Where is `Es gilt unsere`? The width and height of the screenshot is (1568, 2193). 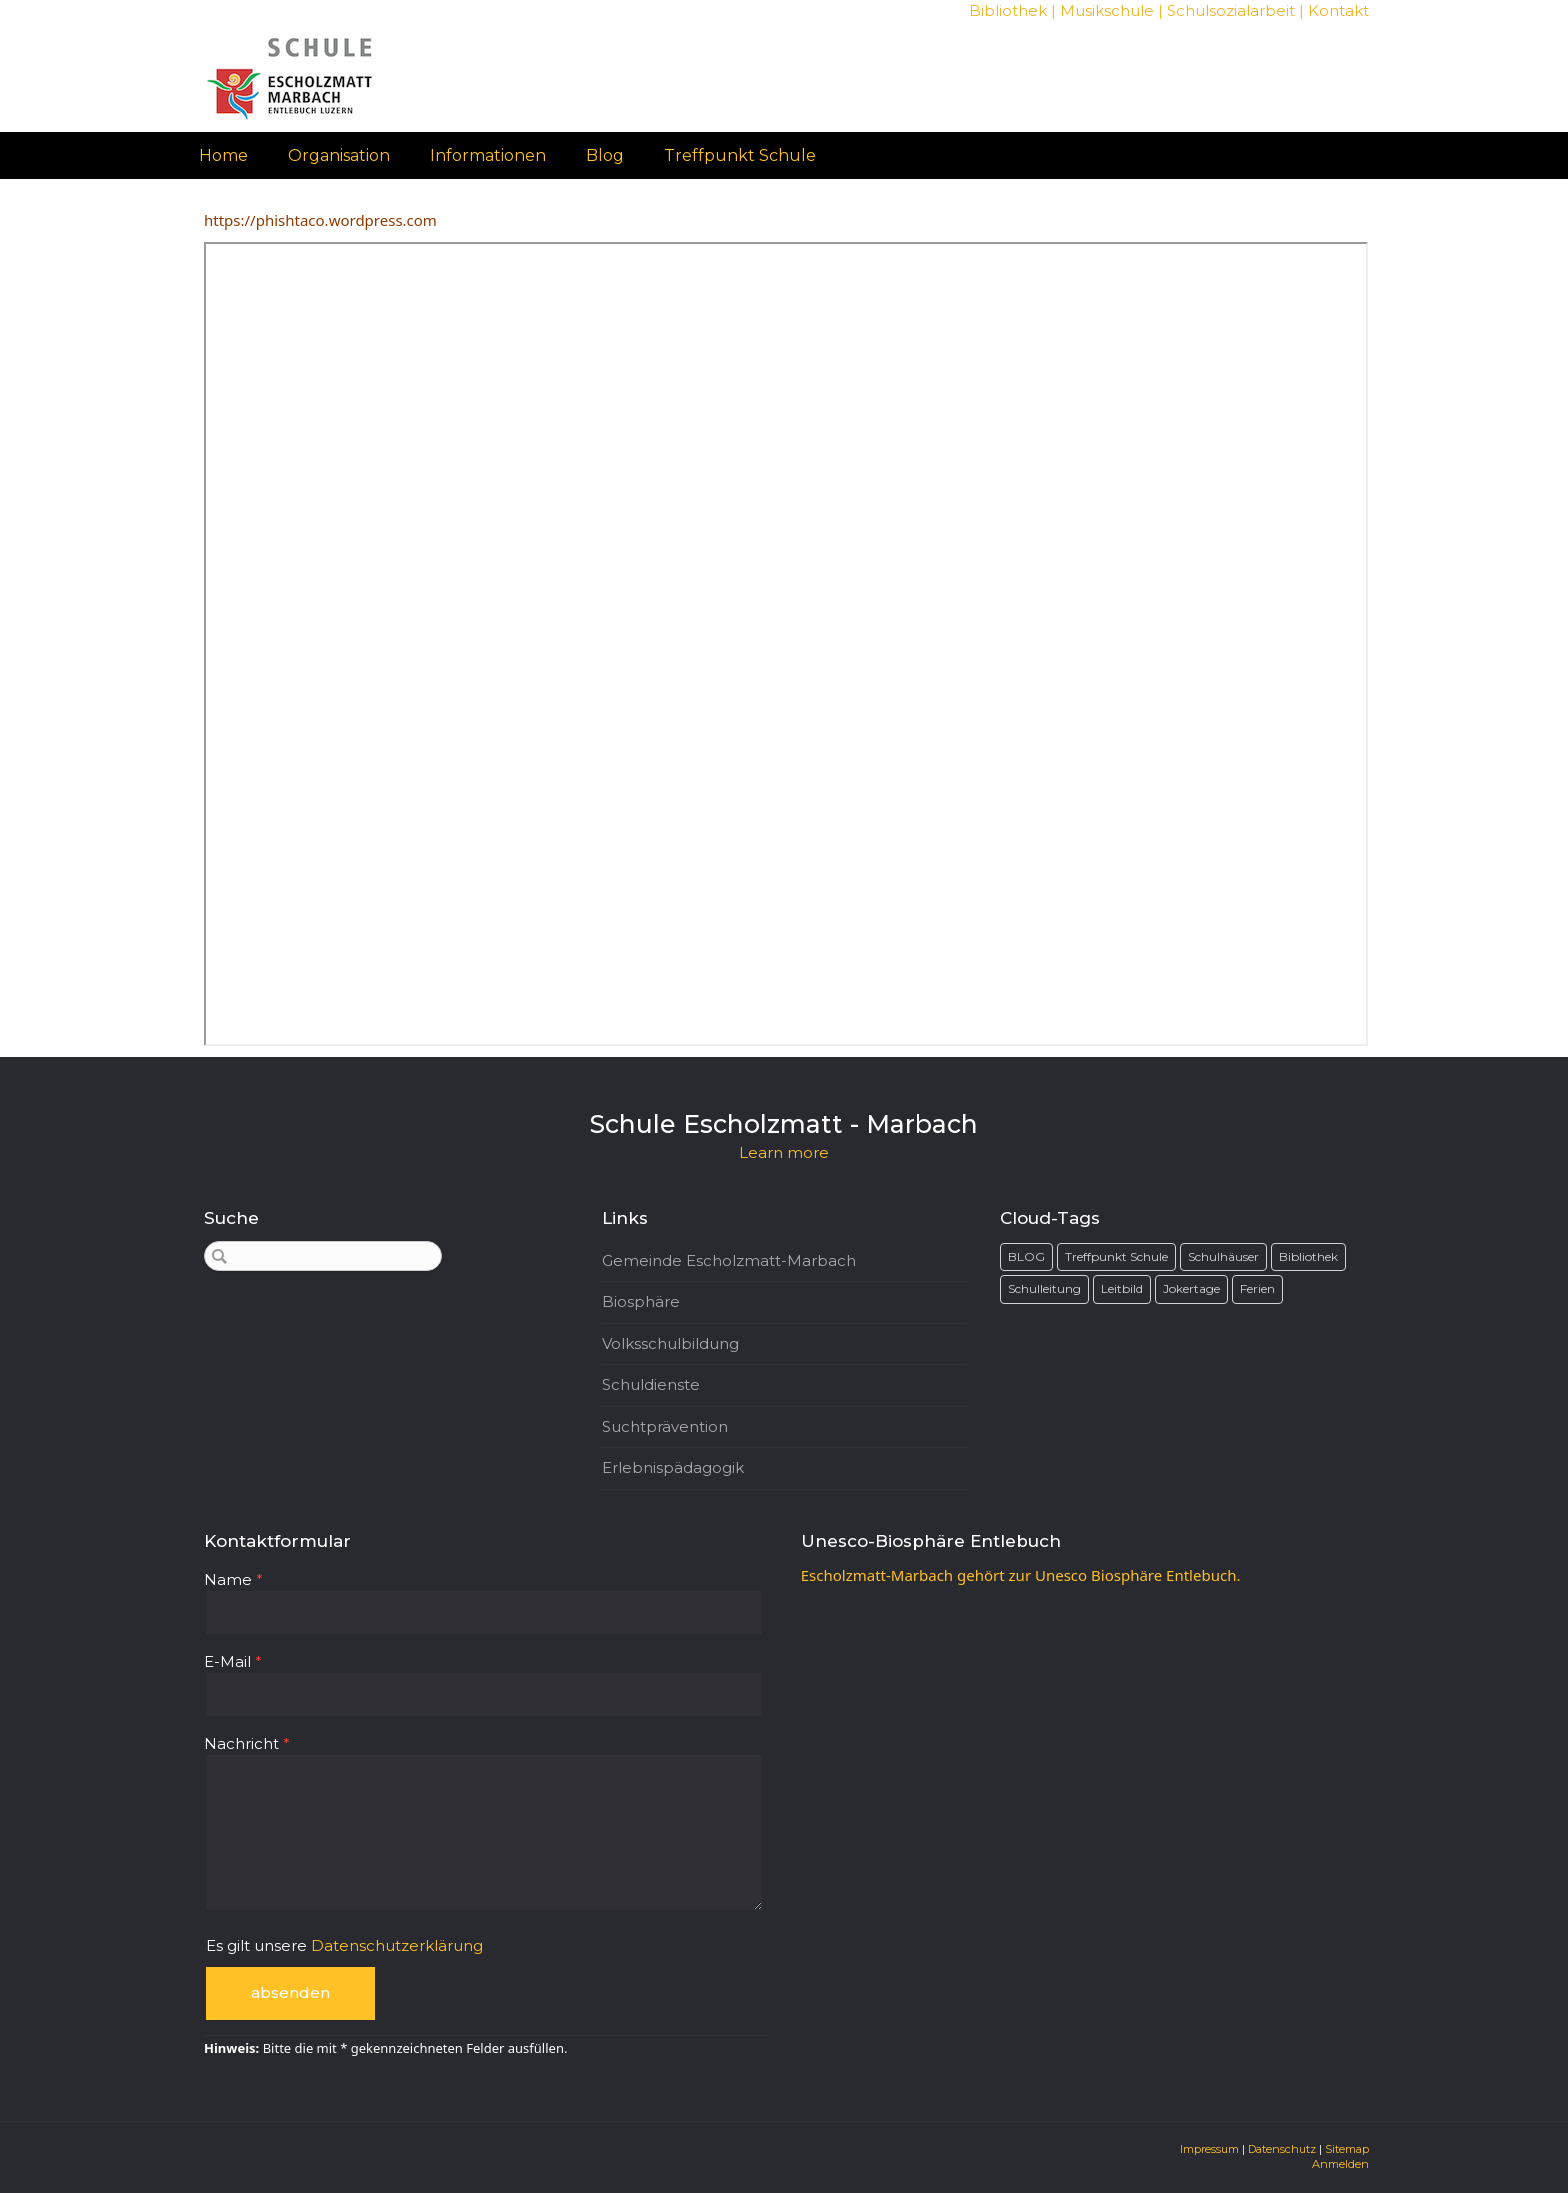 Es gilt unsere is located at coordinates (344, 1945).